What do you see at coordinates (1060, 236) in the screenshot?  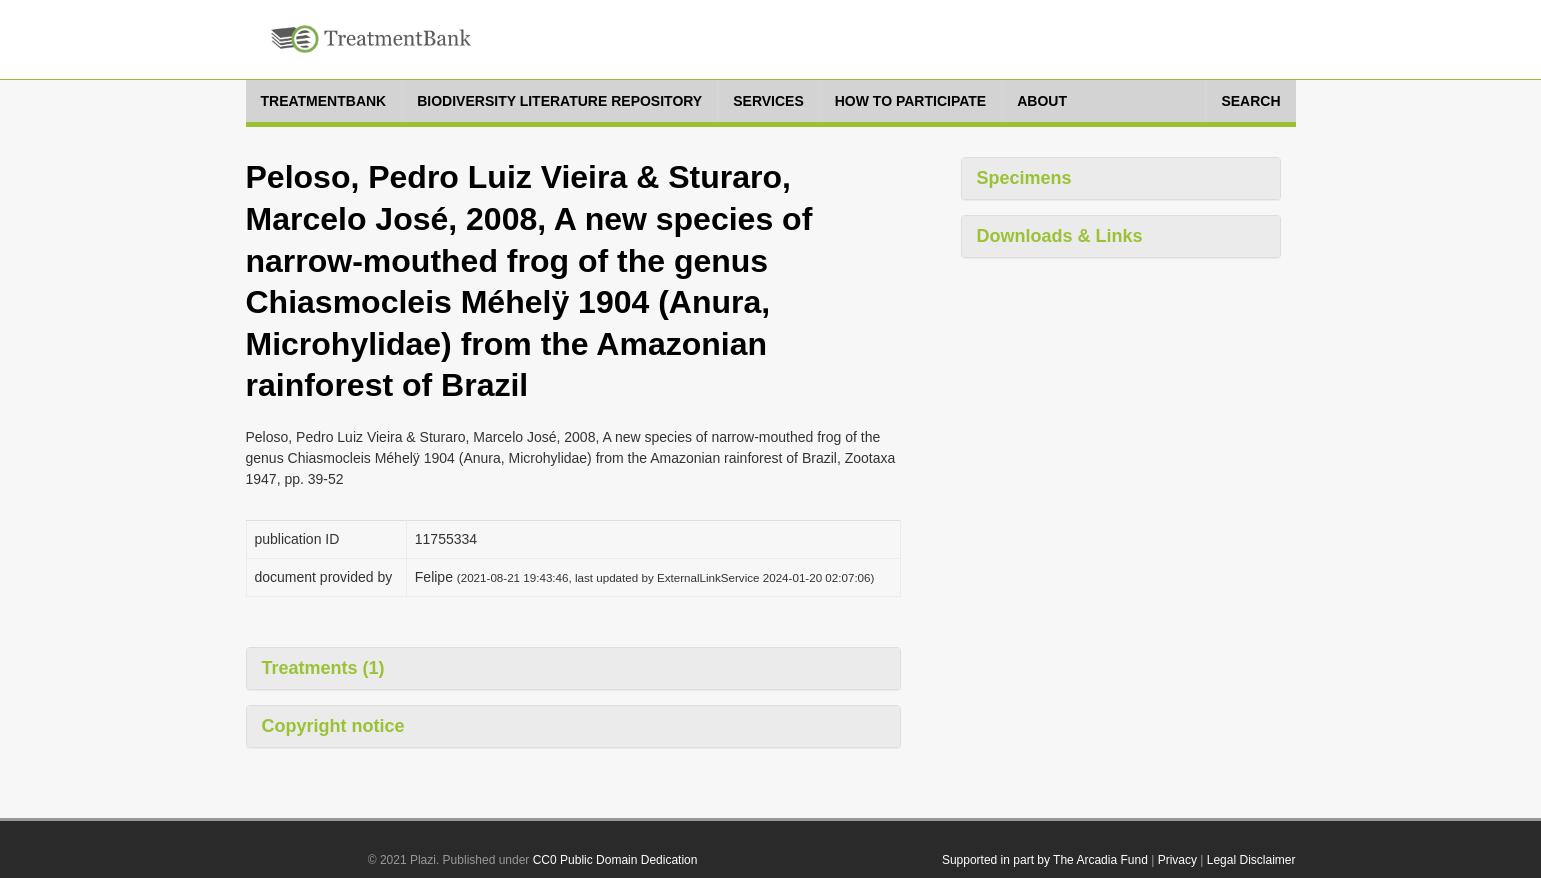 I see `Downloads & Links` at bounding box center [1060, 236].